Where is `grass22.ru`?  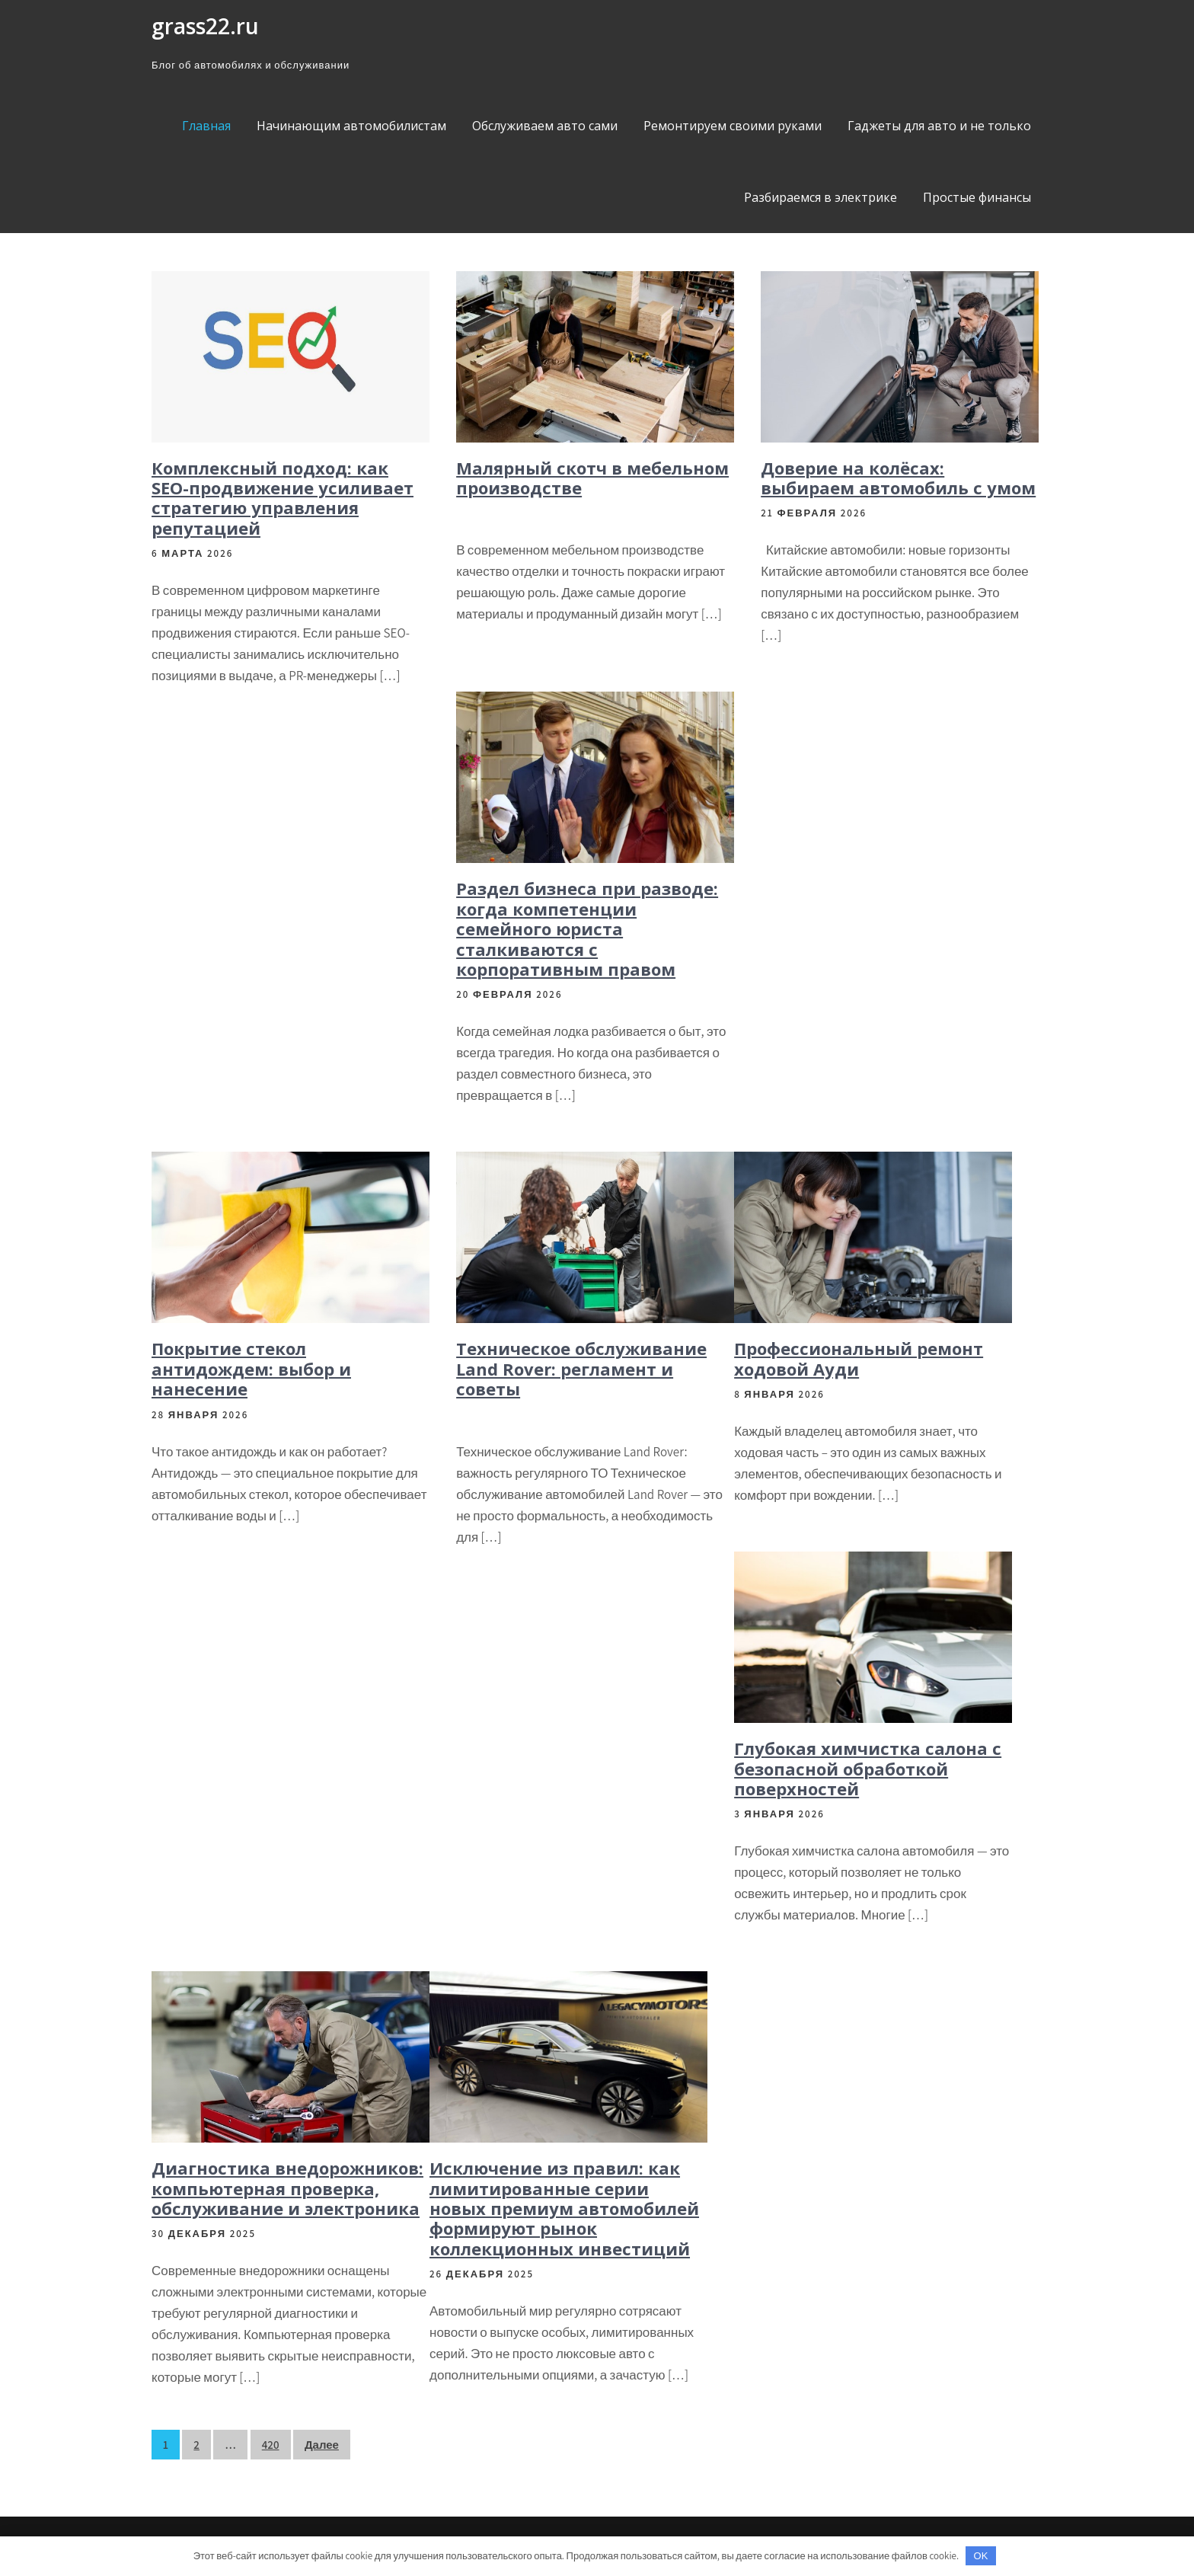 grass22.ru is located at coordinates (205, 25).